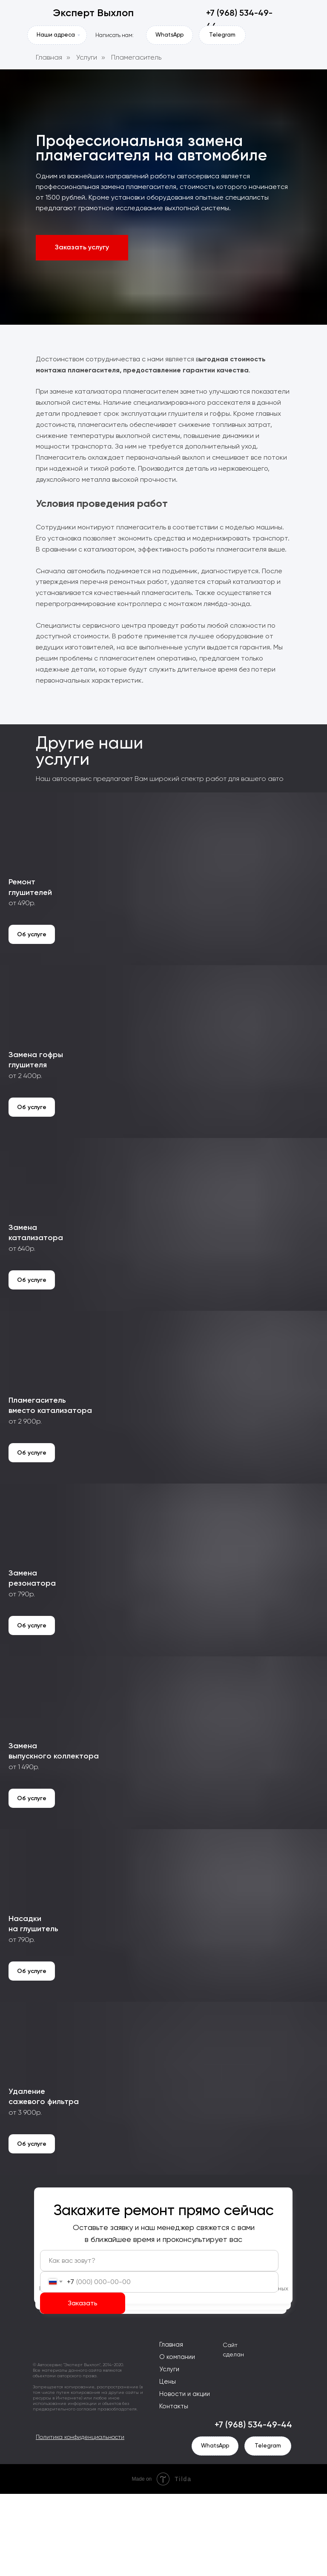 The width and height of the screenshot is (327, 2576). Describe the element at coordinates (253, 2507) in the screenshot. I see `+7 (968) 534-49-44` at that location.